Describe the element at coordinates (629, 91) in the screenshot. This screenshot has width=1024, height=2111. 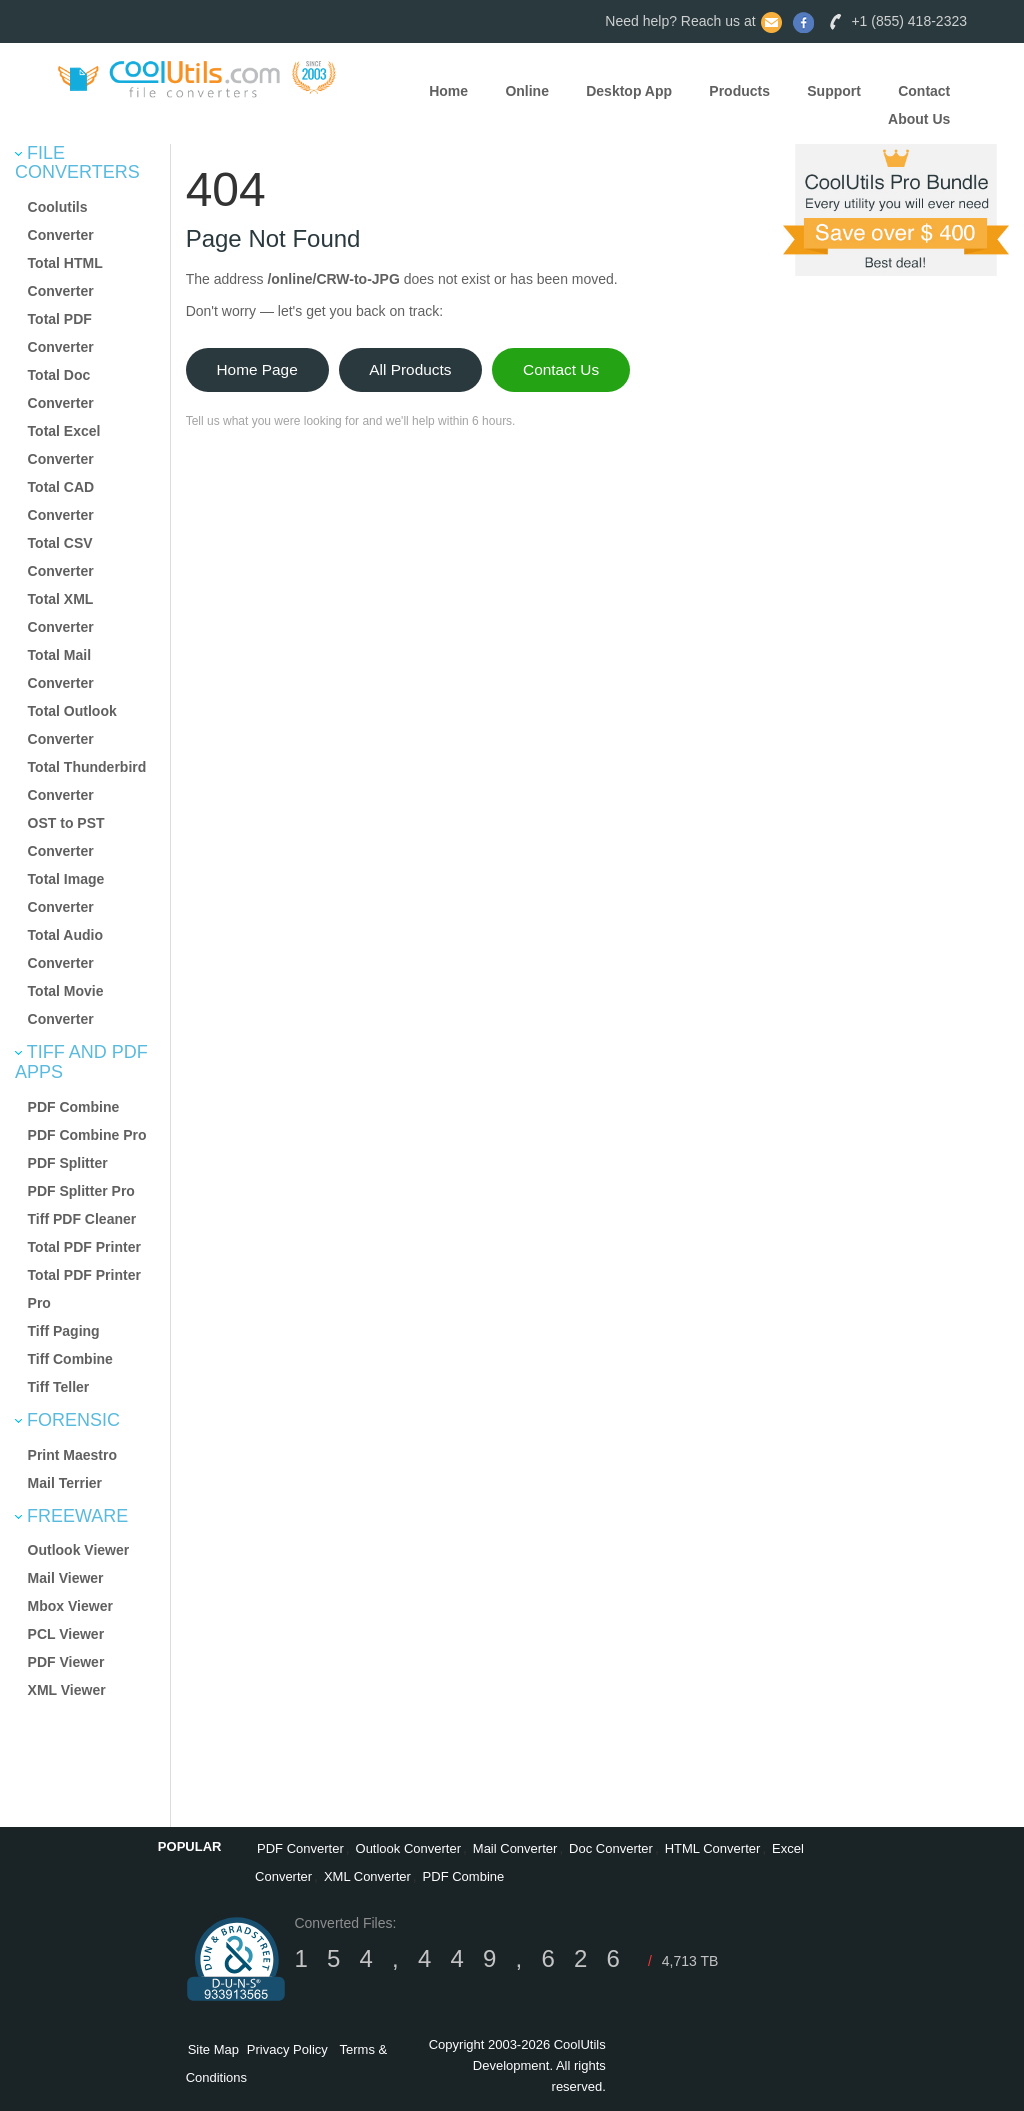
I see `Desktop App` at that location.